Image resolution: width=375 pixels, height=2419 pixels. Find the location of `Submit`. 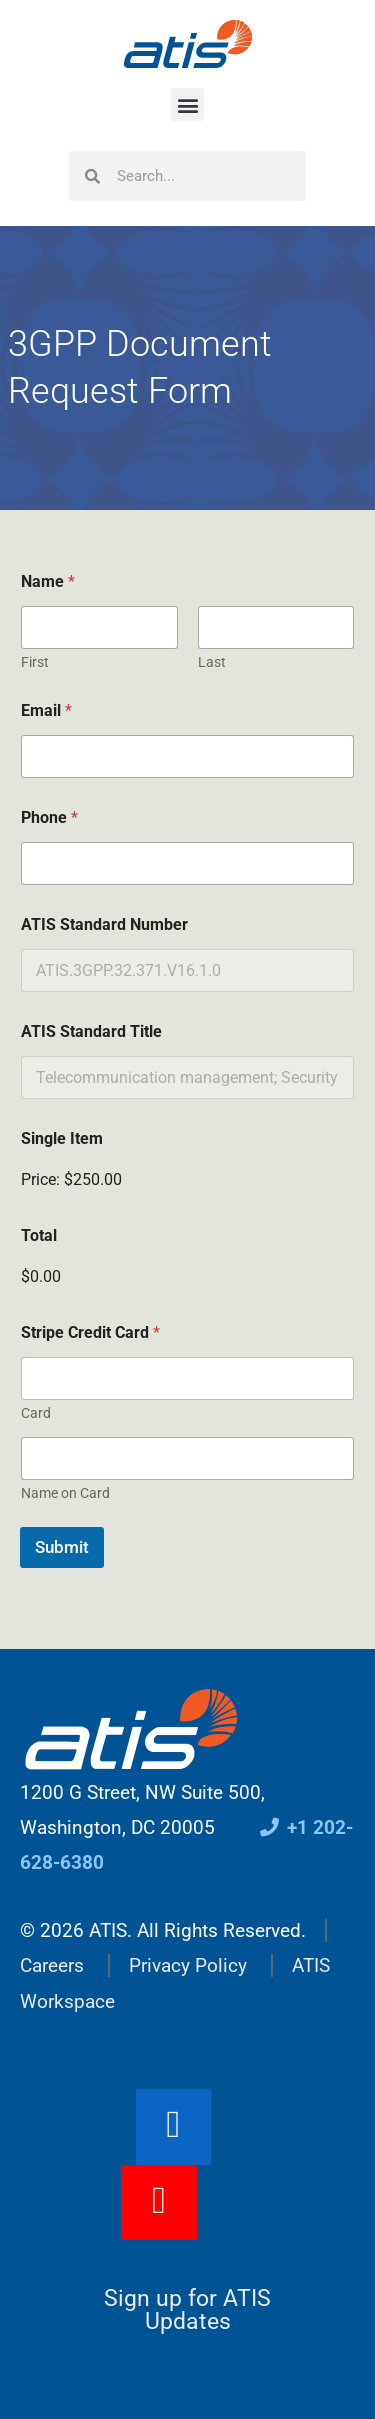

Submit is located at coordinates (62, 1547).